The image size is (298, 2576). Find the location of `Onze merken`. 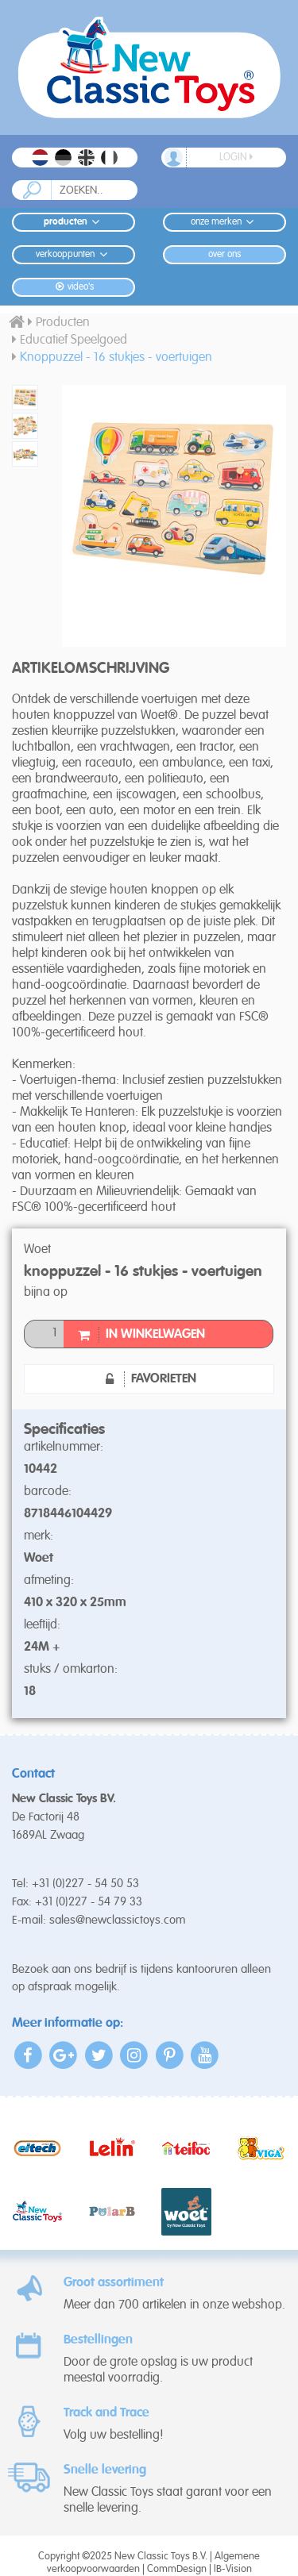

Onze merken is located at coordinates (224, 222).